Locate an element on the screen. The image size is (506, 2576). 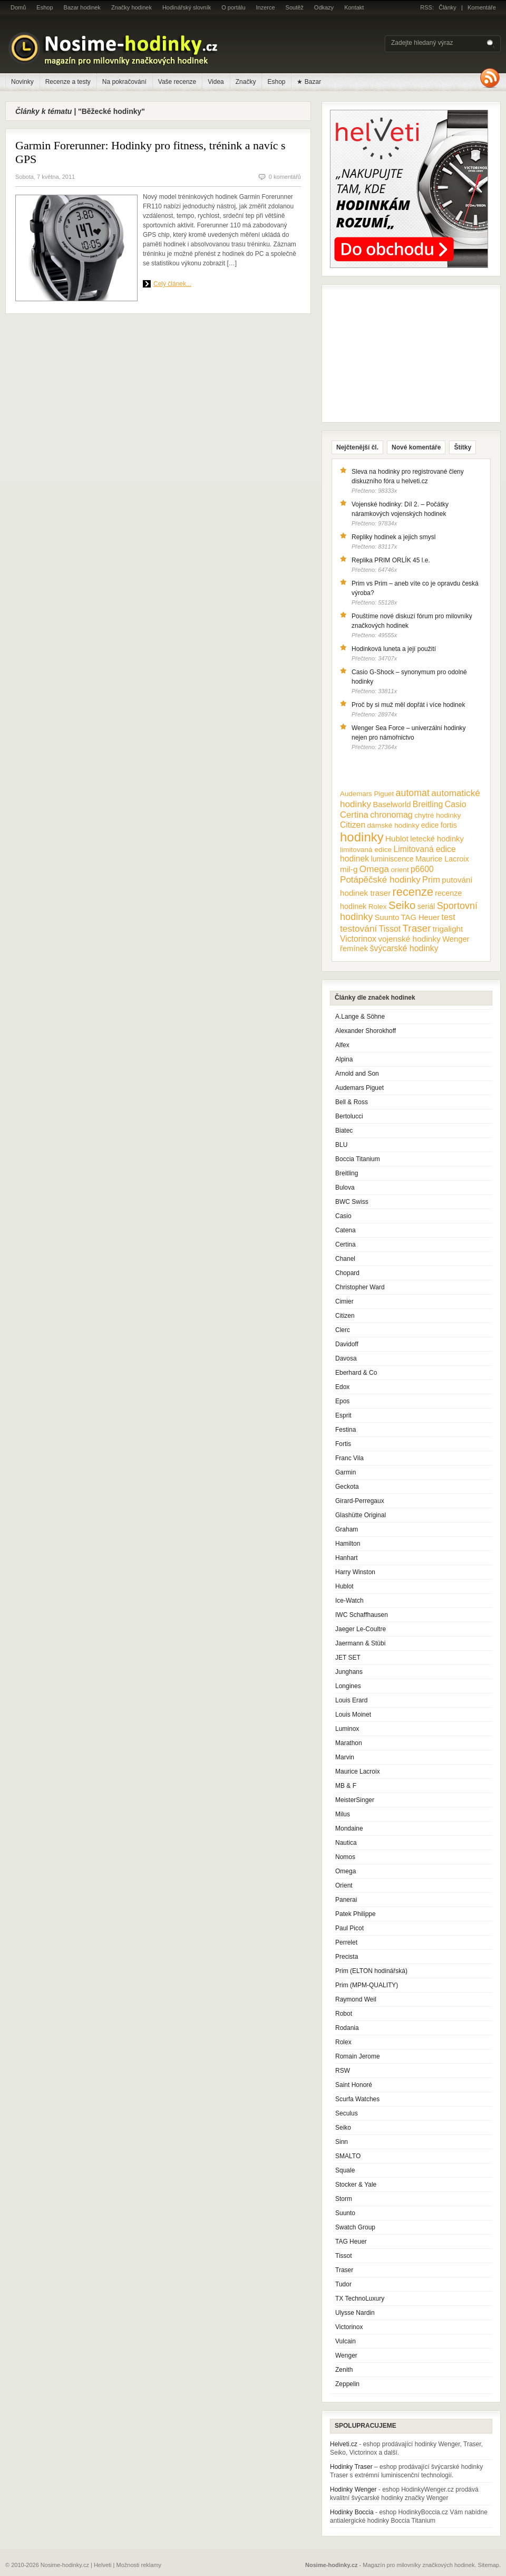
Ulysse Nardin is located at coordinates (355, 2312).